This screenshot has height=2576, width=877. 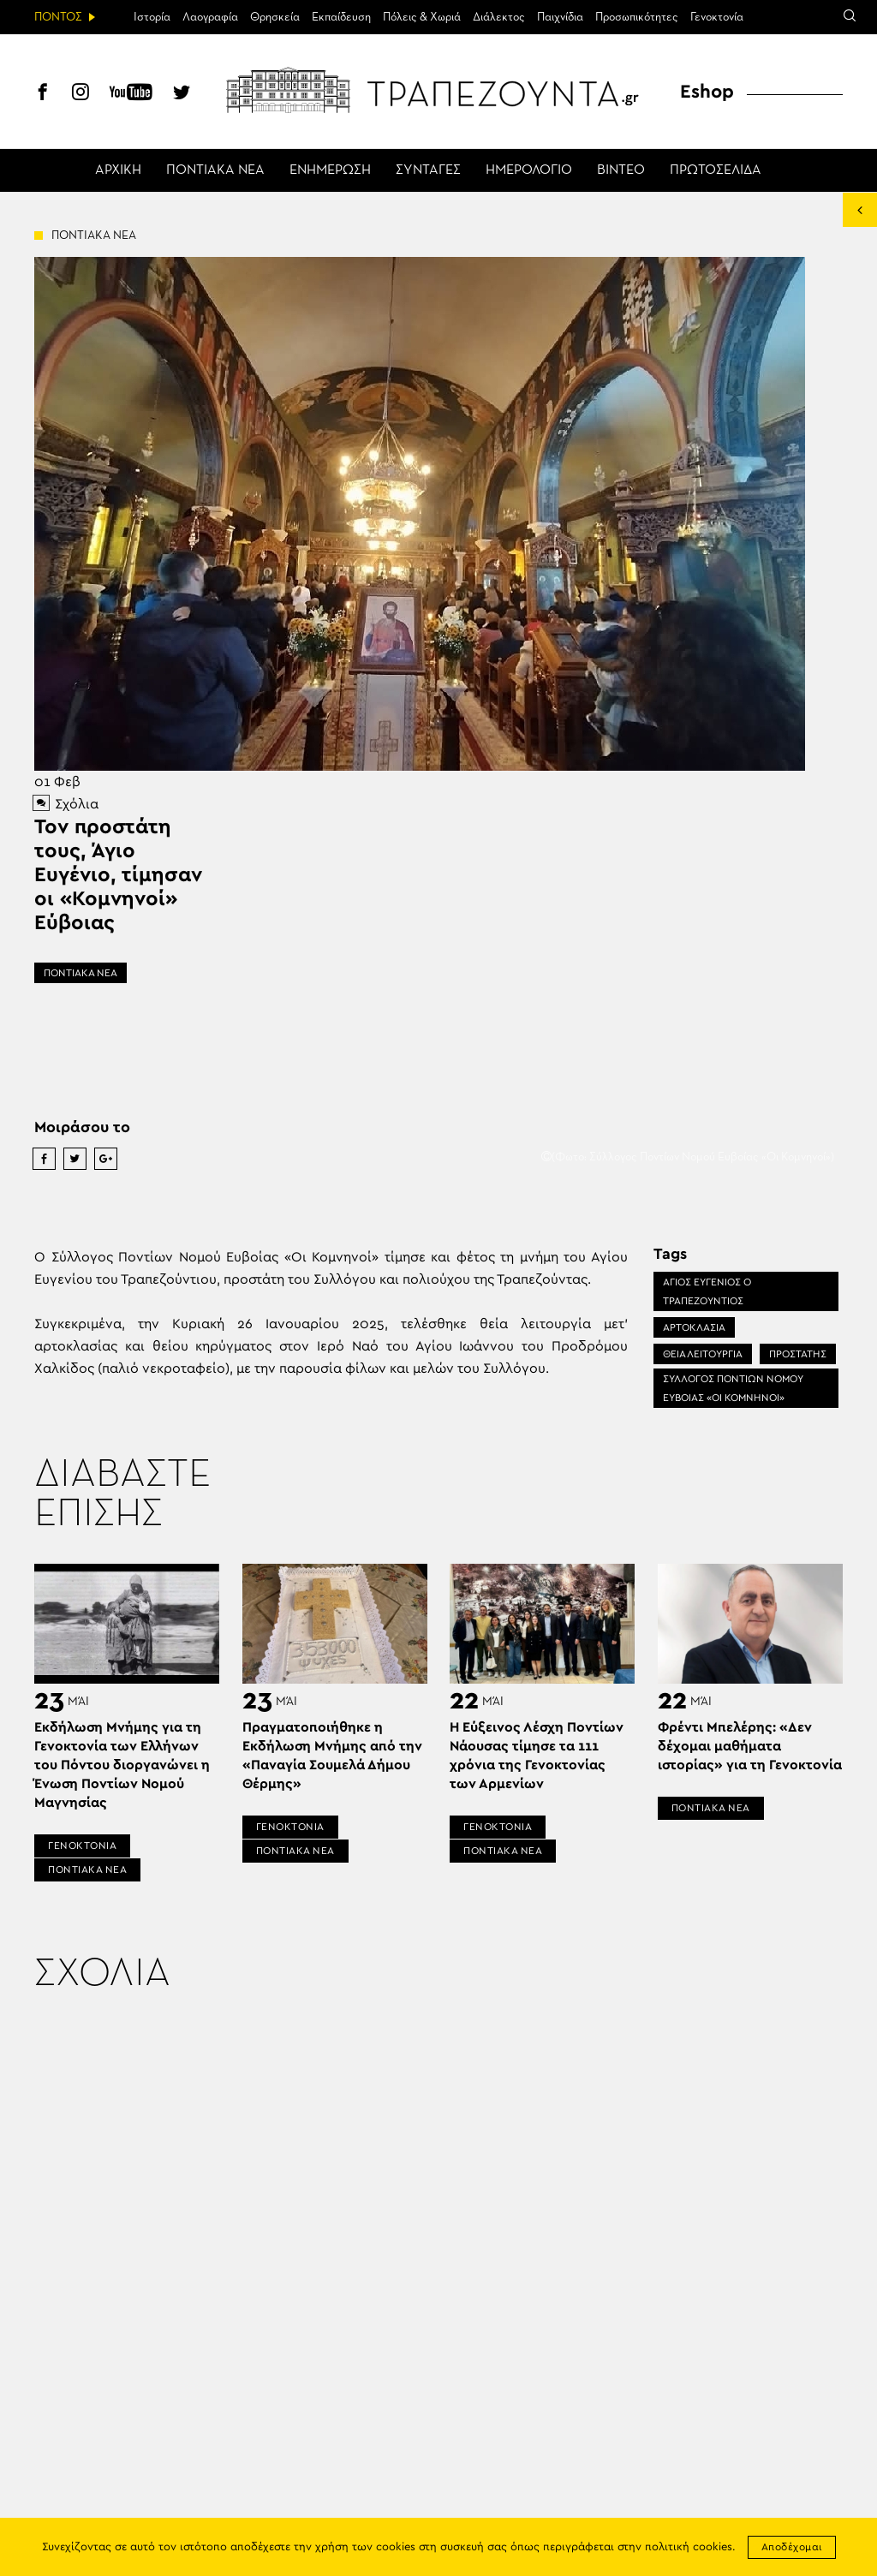 What do you see at coordinates (428, 170) in the screenshot?
I see `ΣΥΝΤΑΓΕΣ` at bounding box center [428, 170].